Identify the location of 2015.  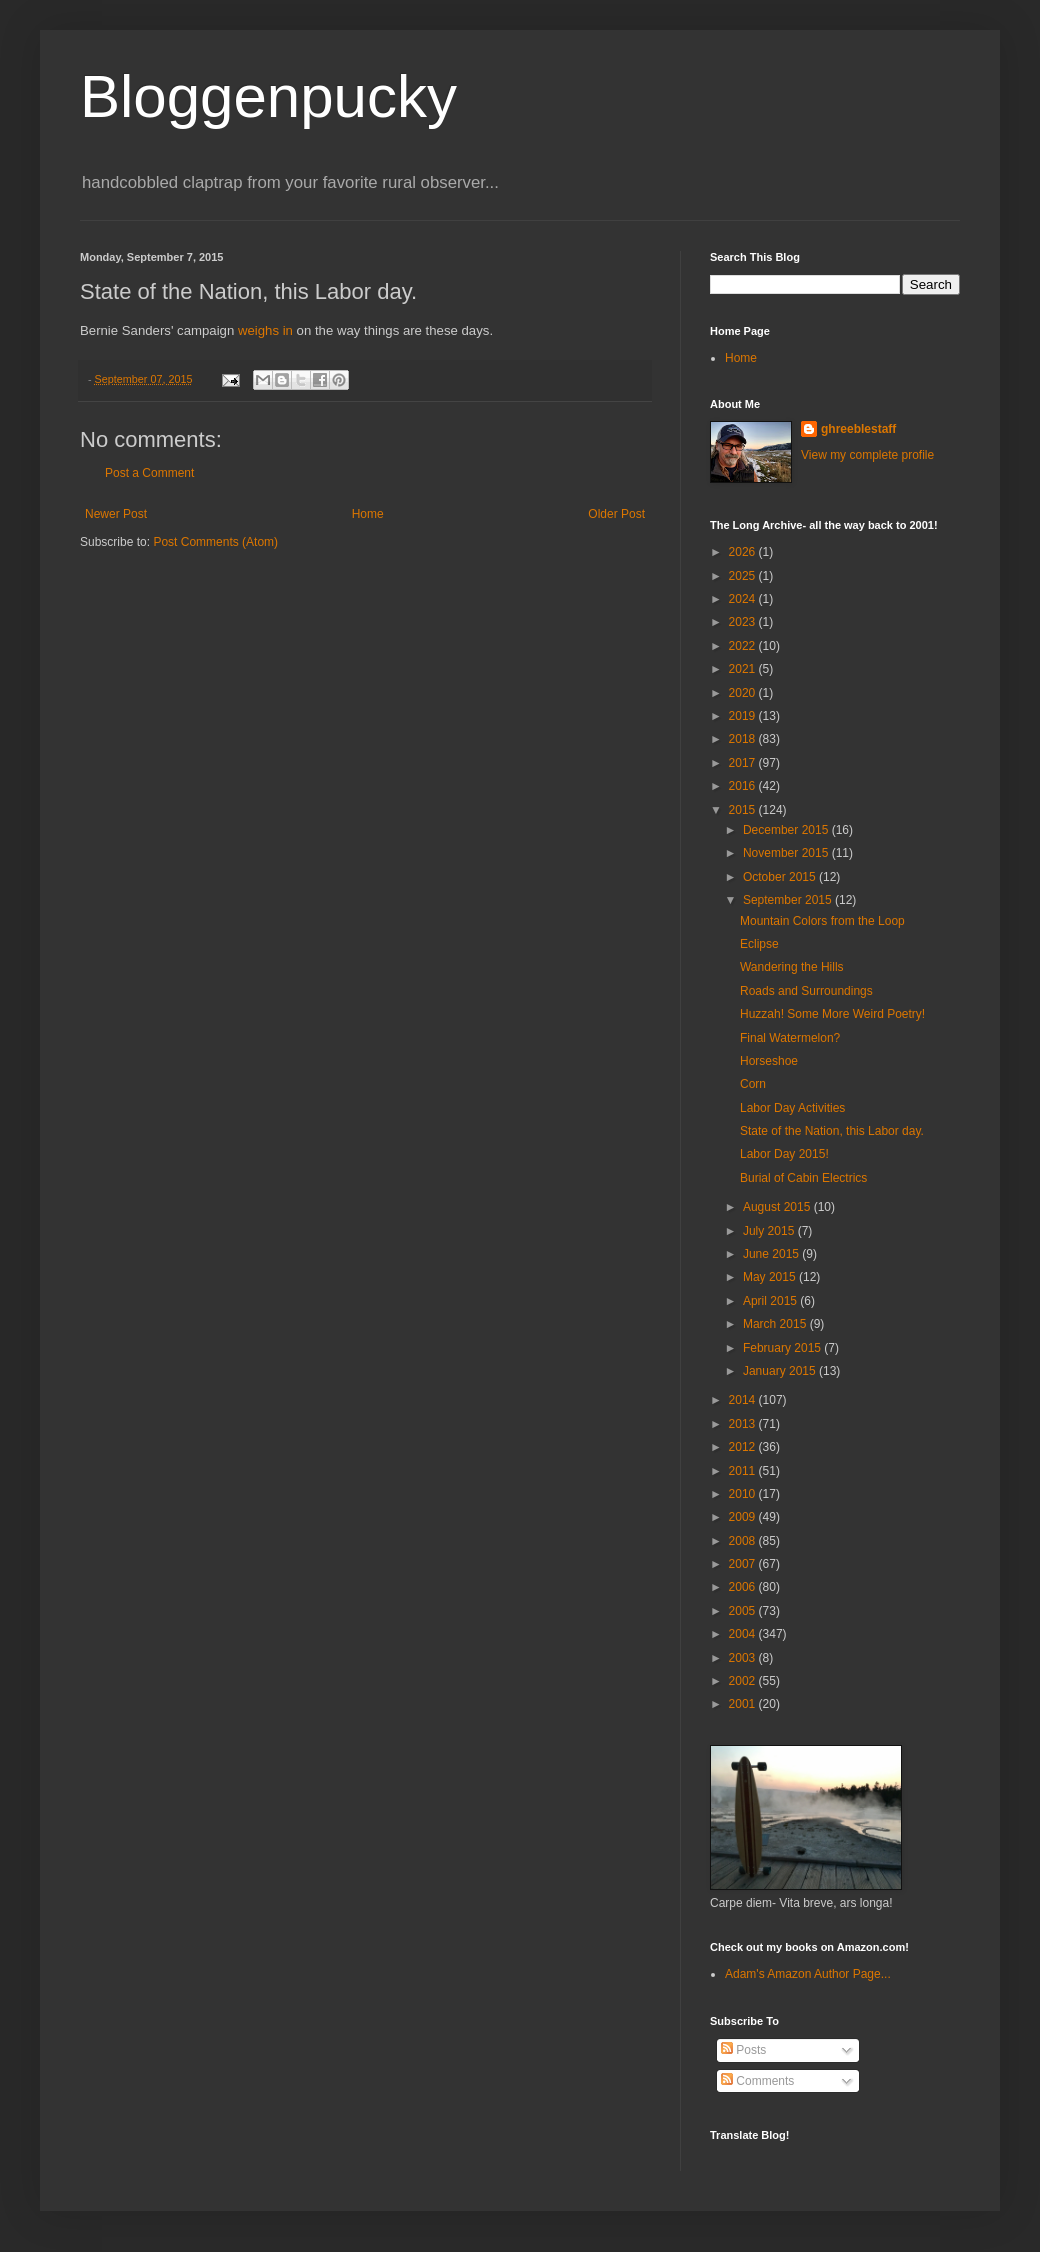
(744, 810).